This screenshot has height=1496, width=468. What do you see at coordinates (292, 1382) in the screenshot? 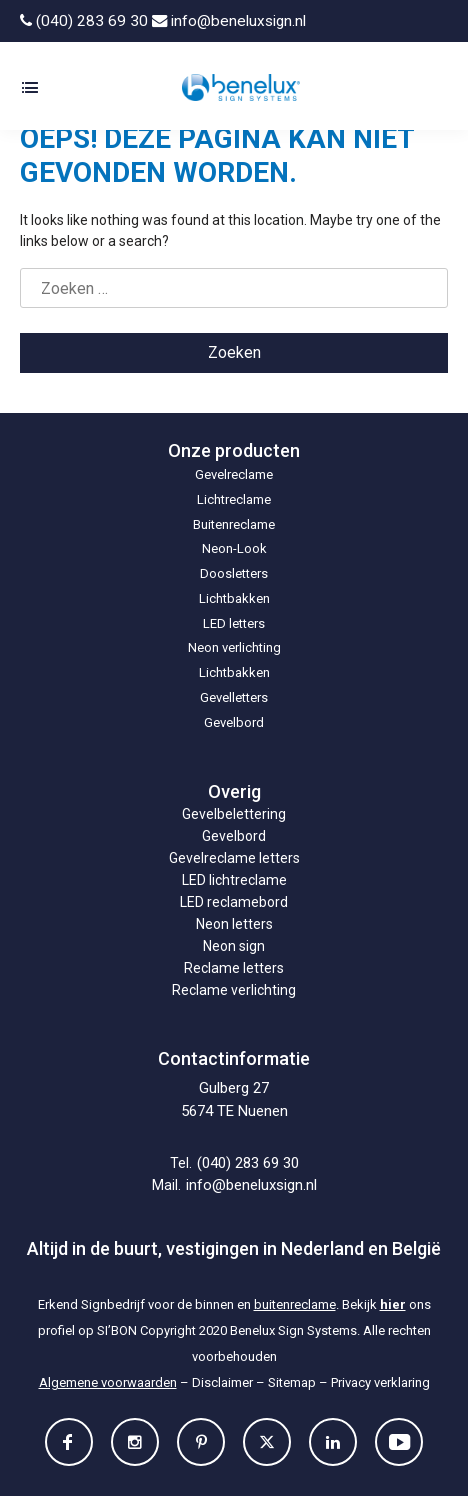
I see `Sitemap` at bounding box center [292, 1382].